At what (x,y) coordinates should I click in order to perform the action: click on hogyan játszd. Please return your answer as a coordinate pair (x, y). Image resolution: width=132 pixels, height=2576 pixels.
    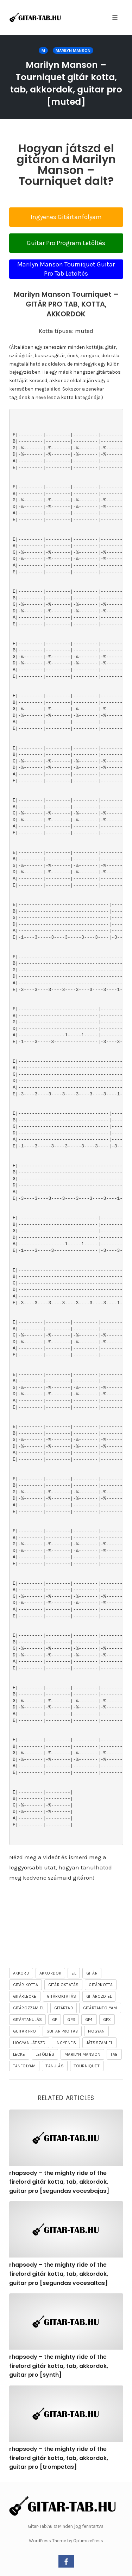
    Looking at the image, I should click on (29, 2042).